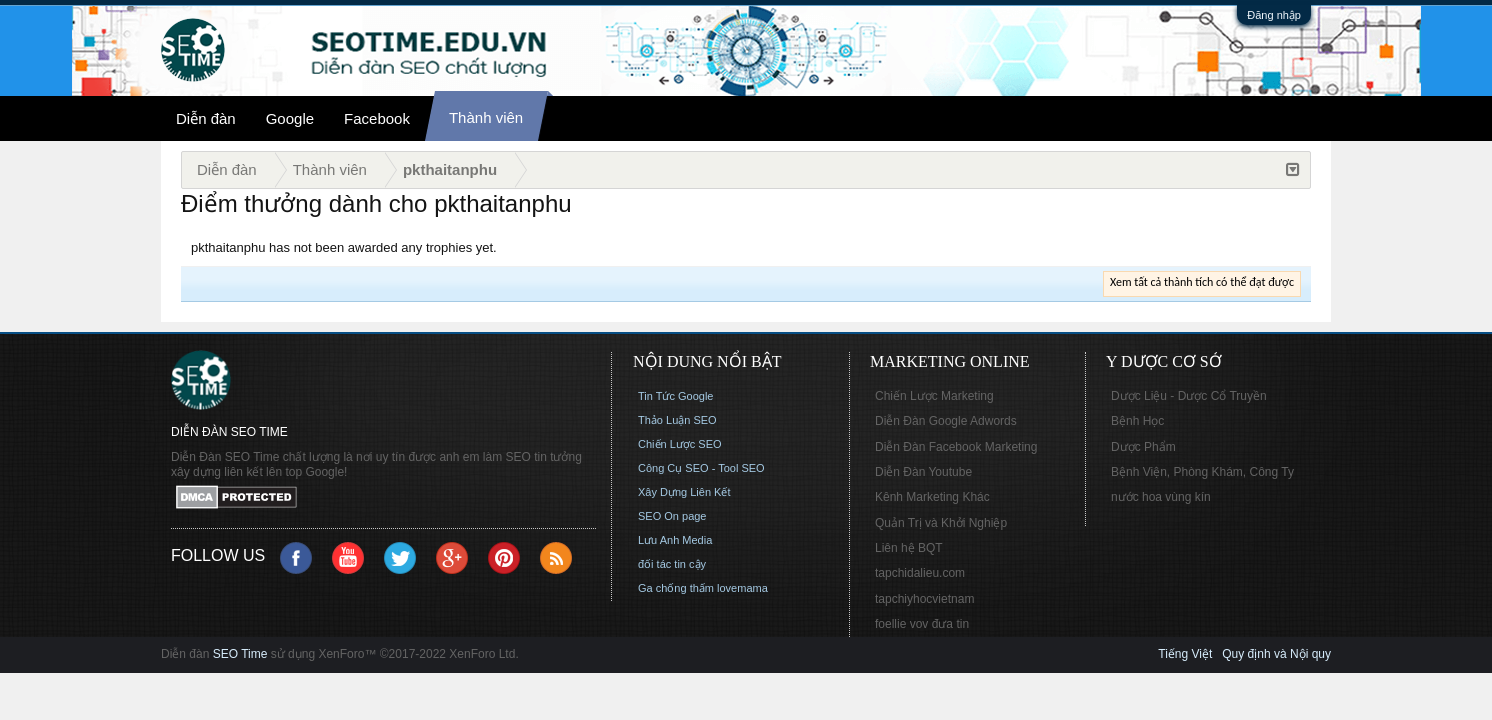 This screenshot has height=720, width=1492. What do you see at coordinates (920, 573) in the screenshot?
I see `tapchidalieu.com` at bounding box center [920, 573].